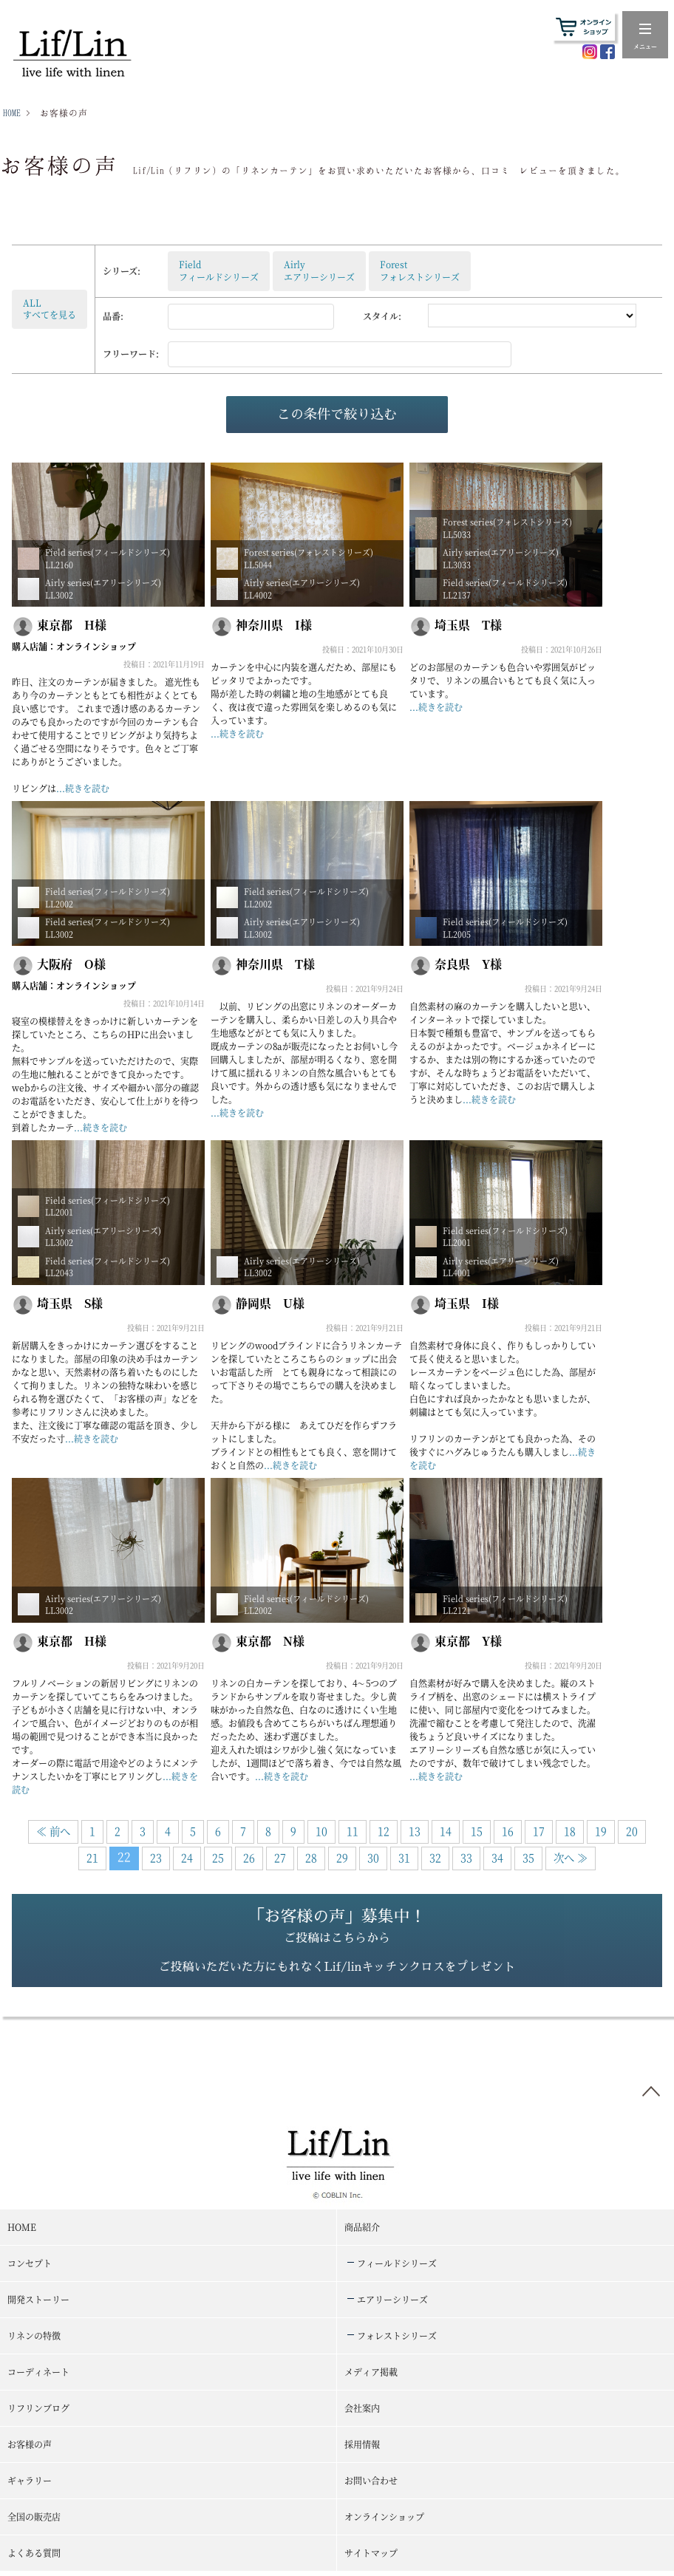 The image size is (674, 2576). Describe the element at coordinates (280, 1857) in the screenshot. I see `27` at that location.